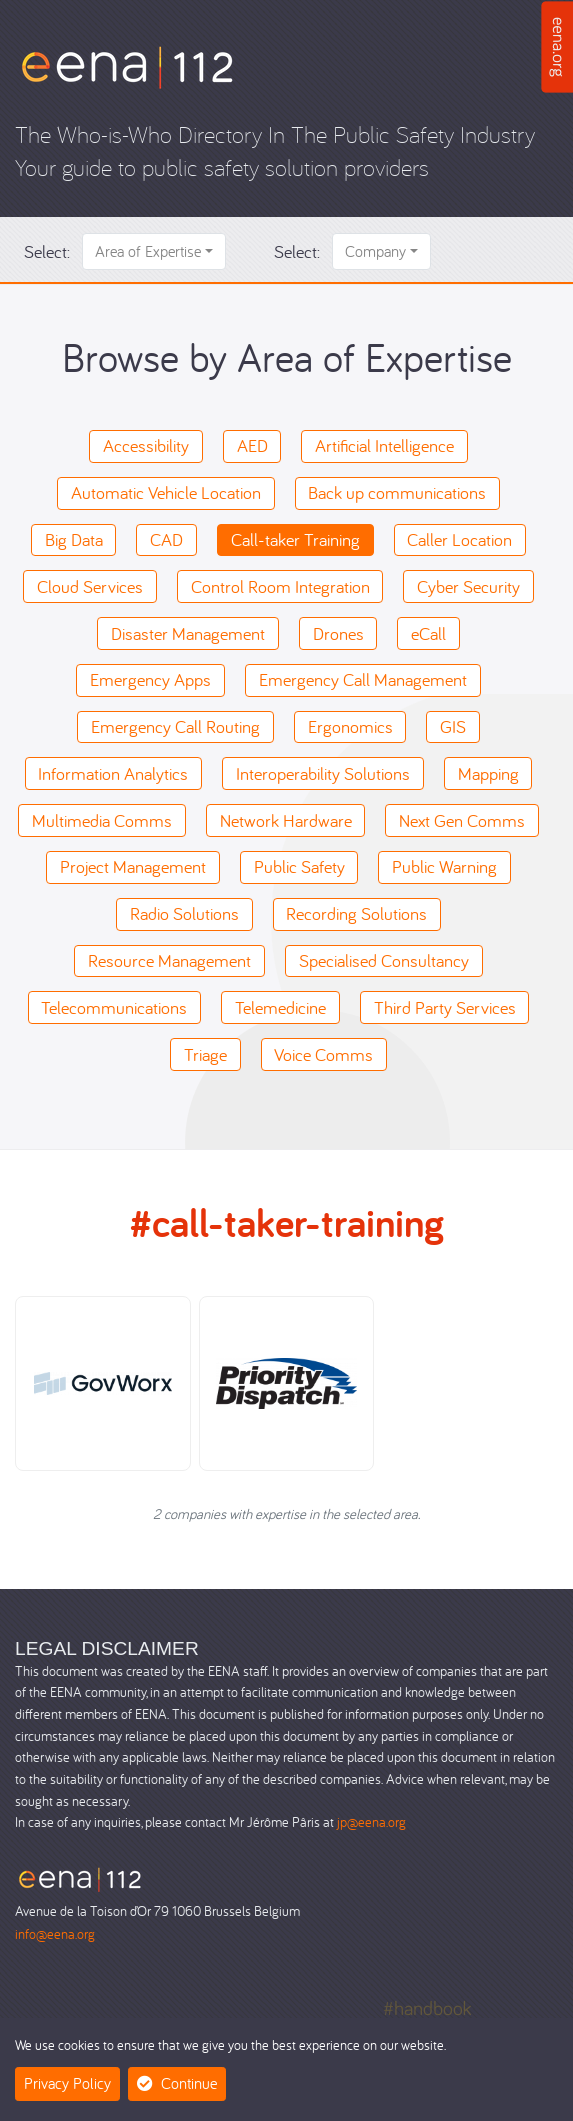 The height and width of the screenshot is (2121, 573). Describe the element at coordinates (188, 633) in the screenshot. I see `Disaster Management` at that location.